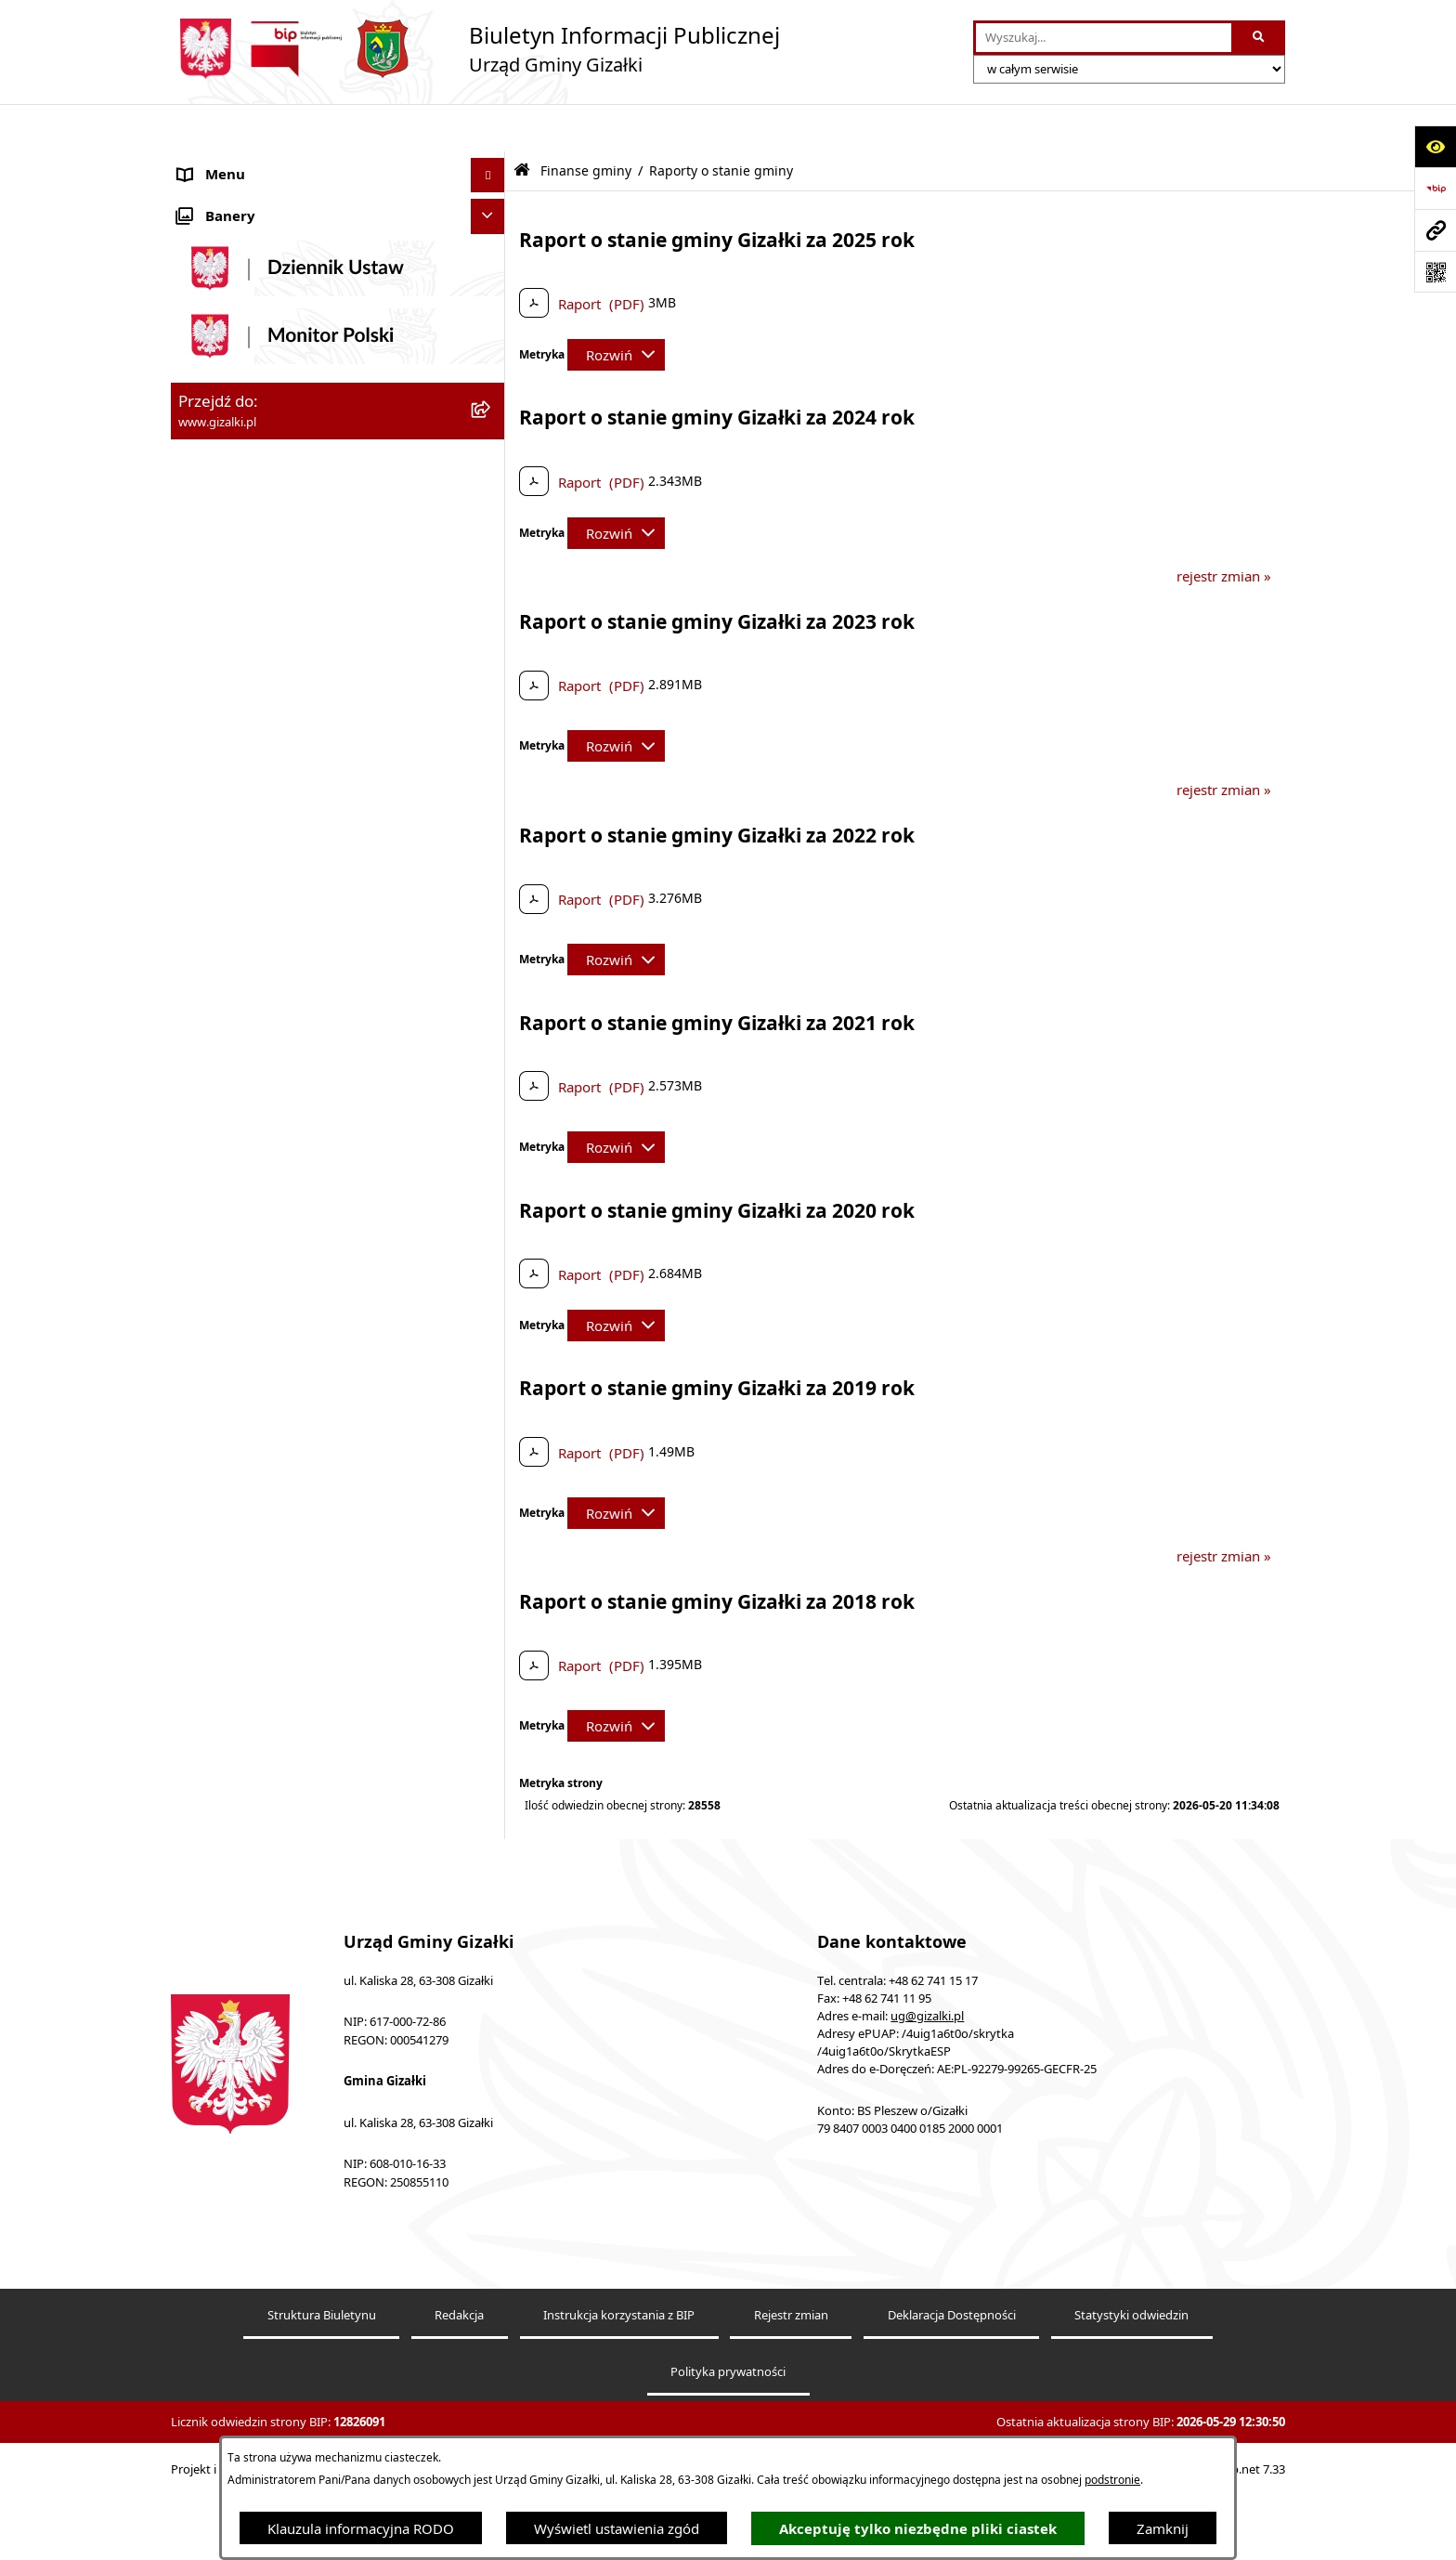  I want to click on Oświadczenia majątkowe, so click(259, 1256).